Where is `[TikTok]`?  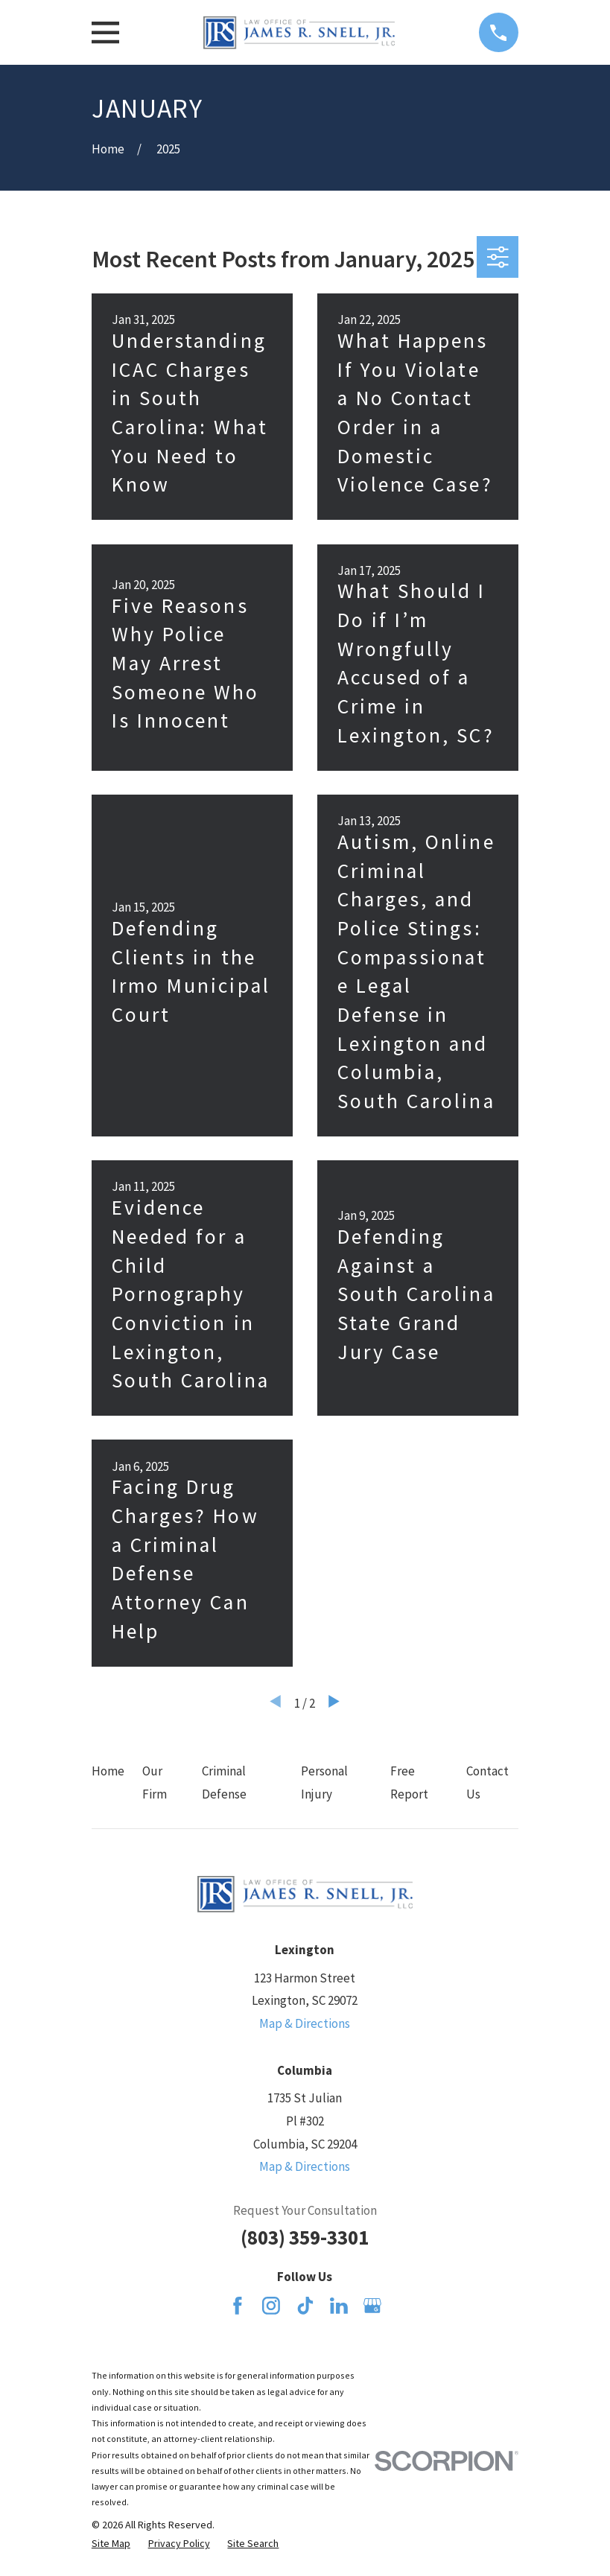 [TikTok] is located at coordinates (305, 2306).